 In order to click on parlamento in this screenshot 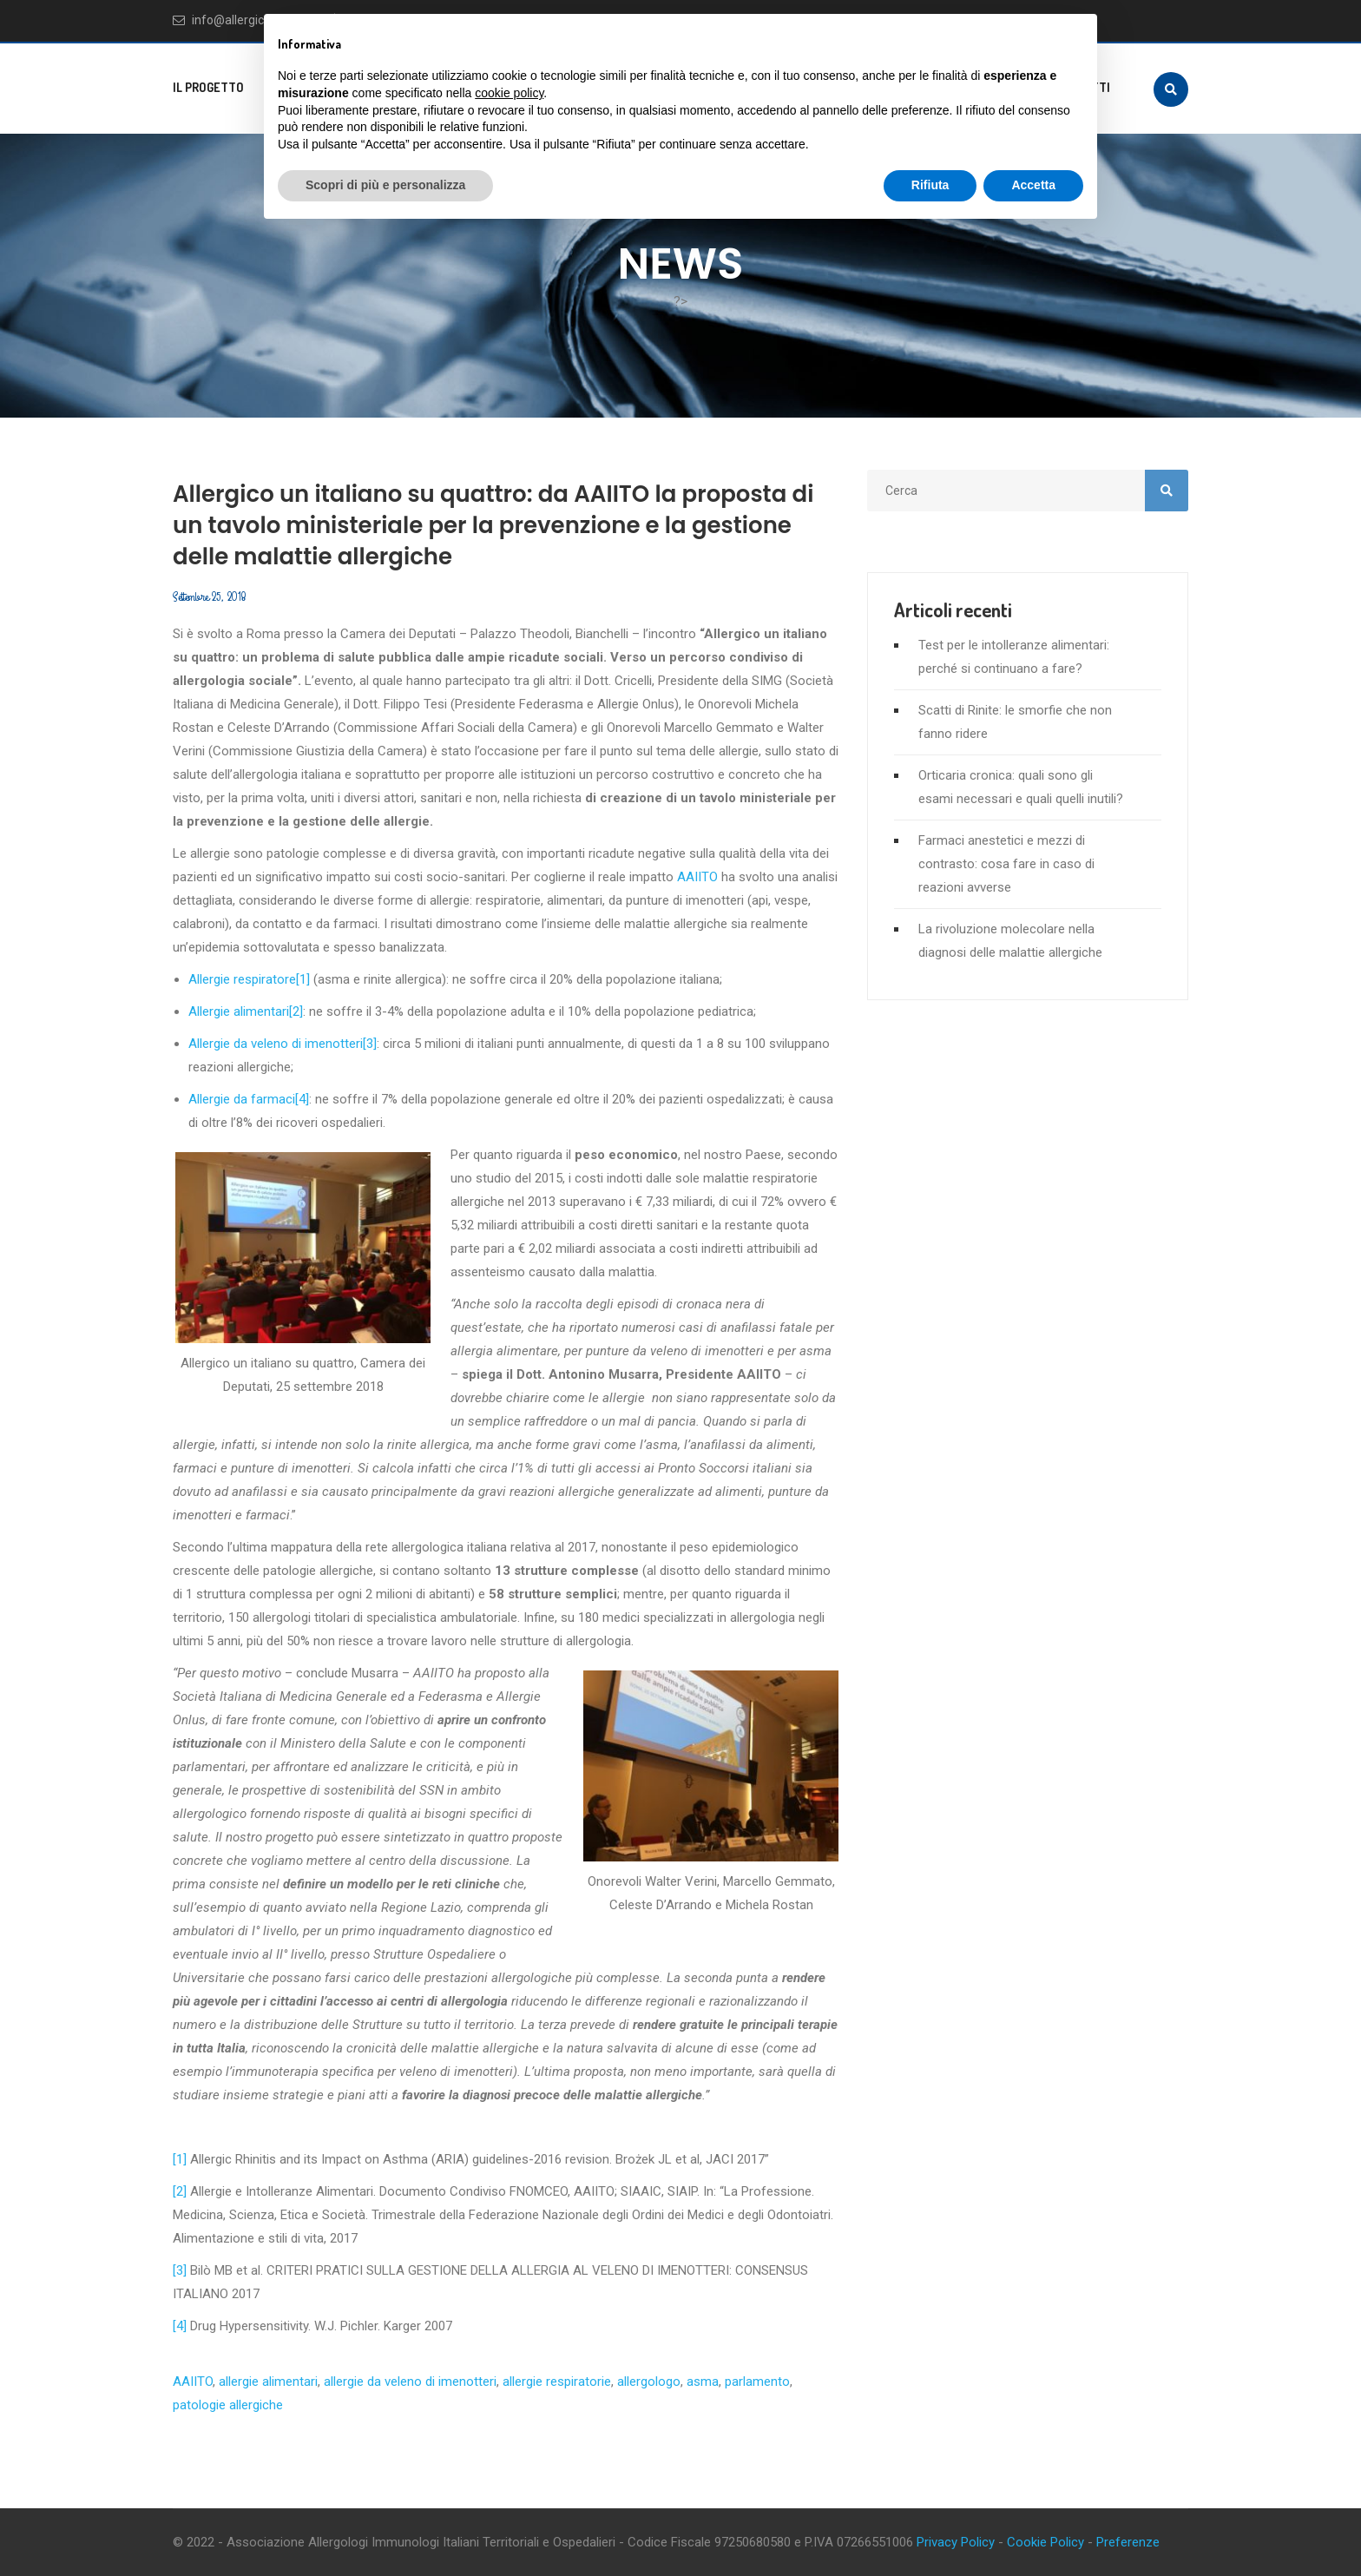, I will do `click(757, 2381)`.